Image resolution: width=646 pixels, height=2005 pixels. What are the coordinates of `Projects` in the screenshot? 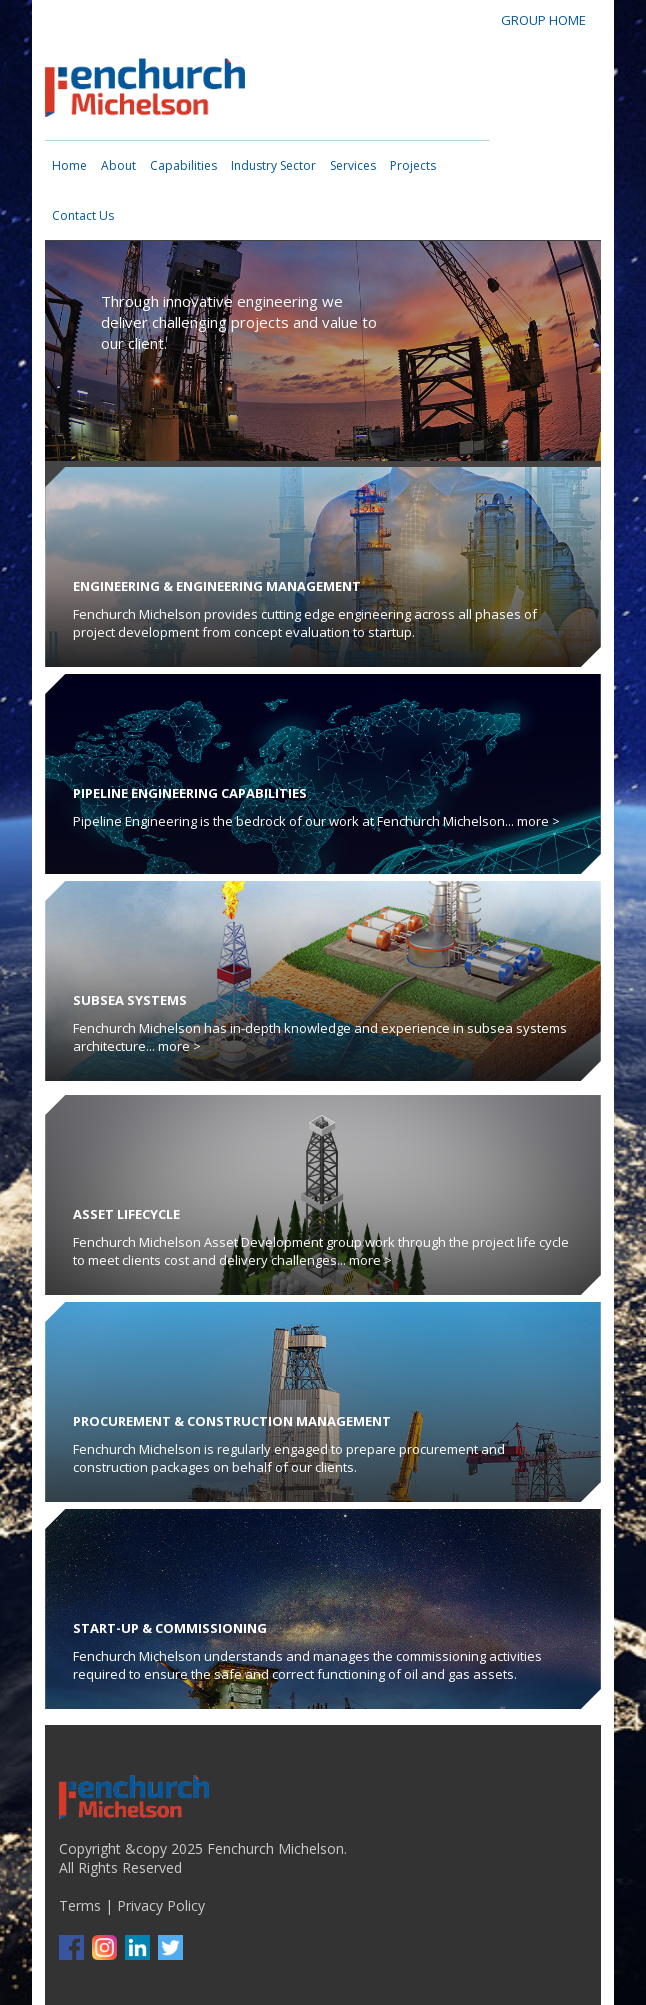 It's located at (413, 165).